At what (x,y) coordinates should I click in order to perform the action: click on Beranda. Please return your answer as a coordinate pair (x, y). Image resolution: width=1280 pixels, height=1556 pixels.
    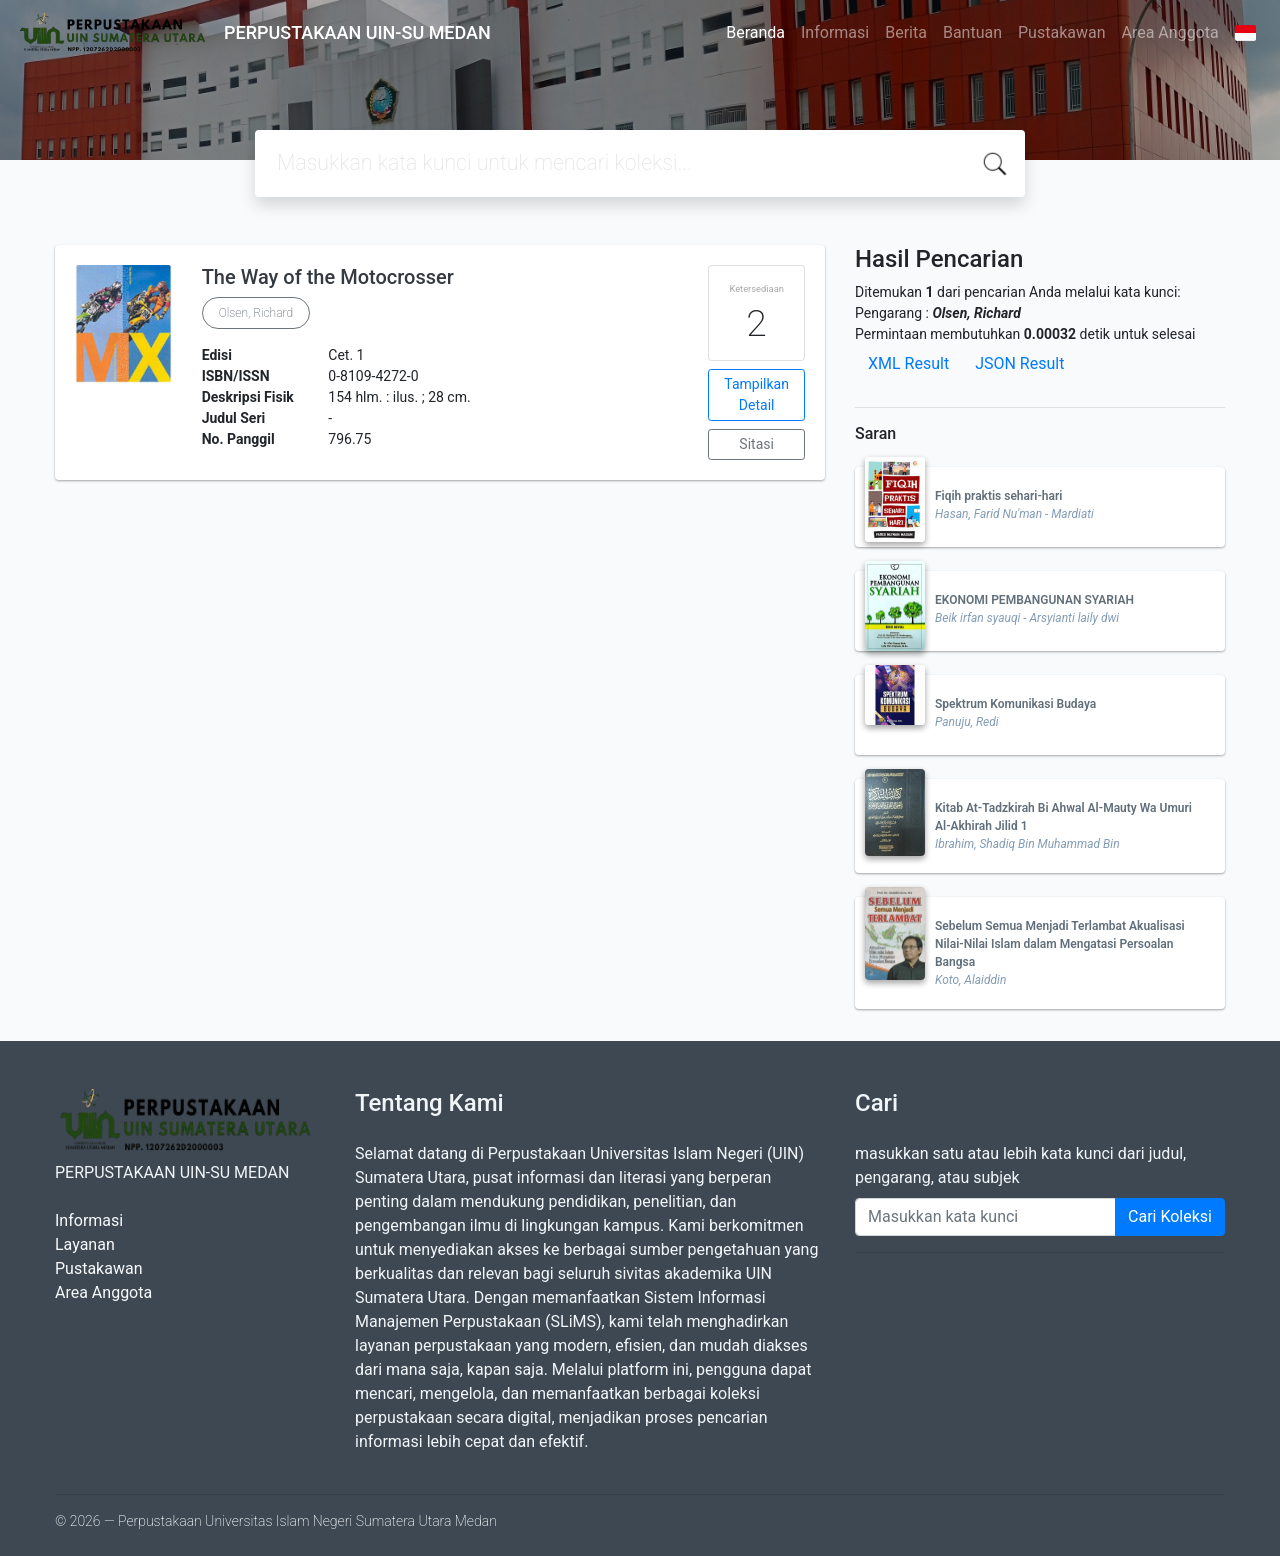
    Looking at the image, I should click on (755, 32).